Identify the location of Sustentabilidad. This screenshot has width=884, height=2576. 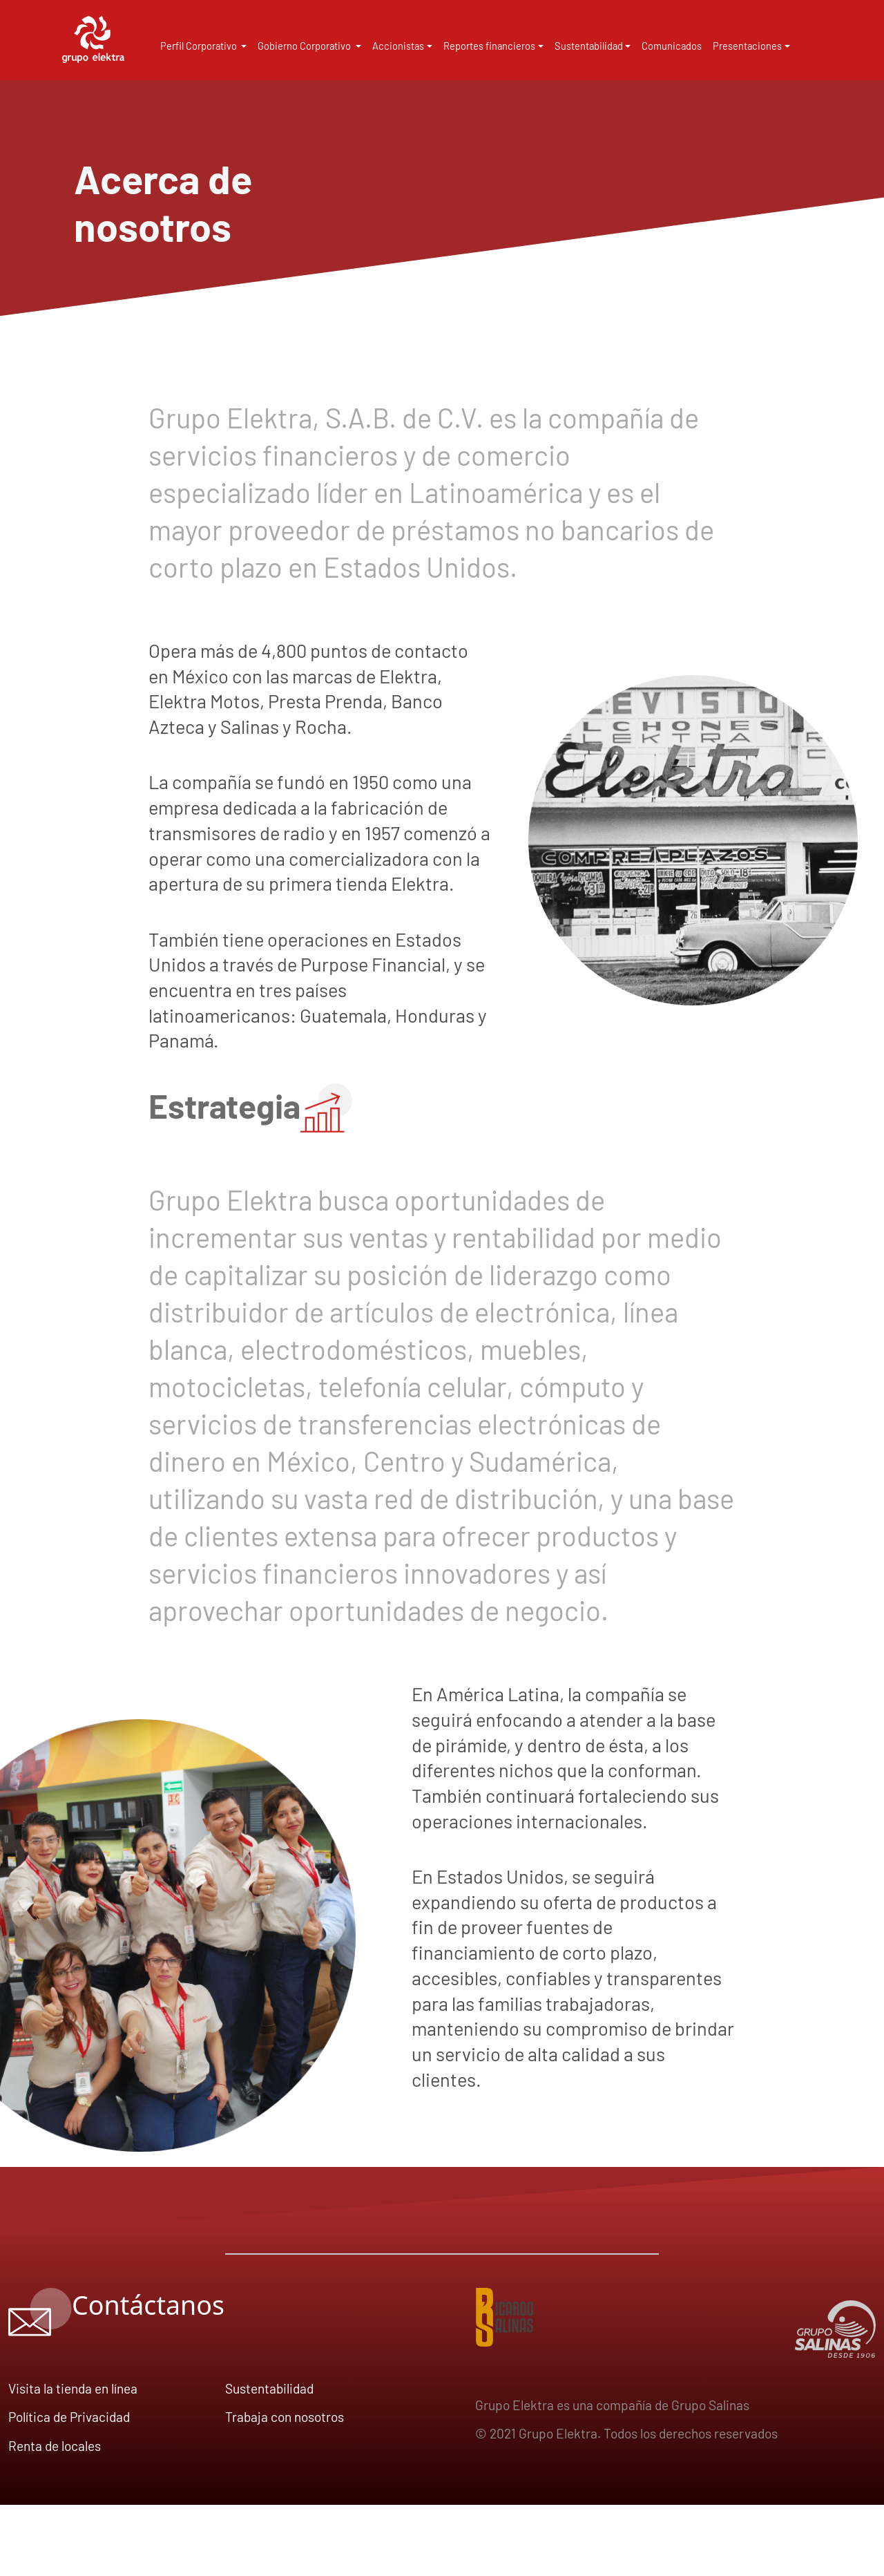
(269, 2388).